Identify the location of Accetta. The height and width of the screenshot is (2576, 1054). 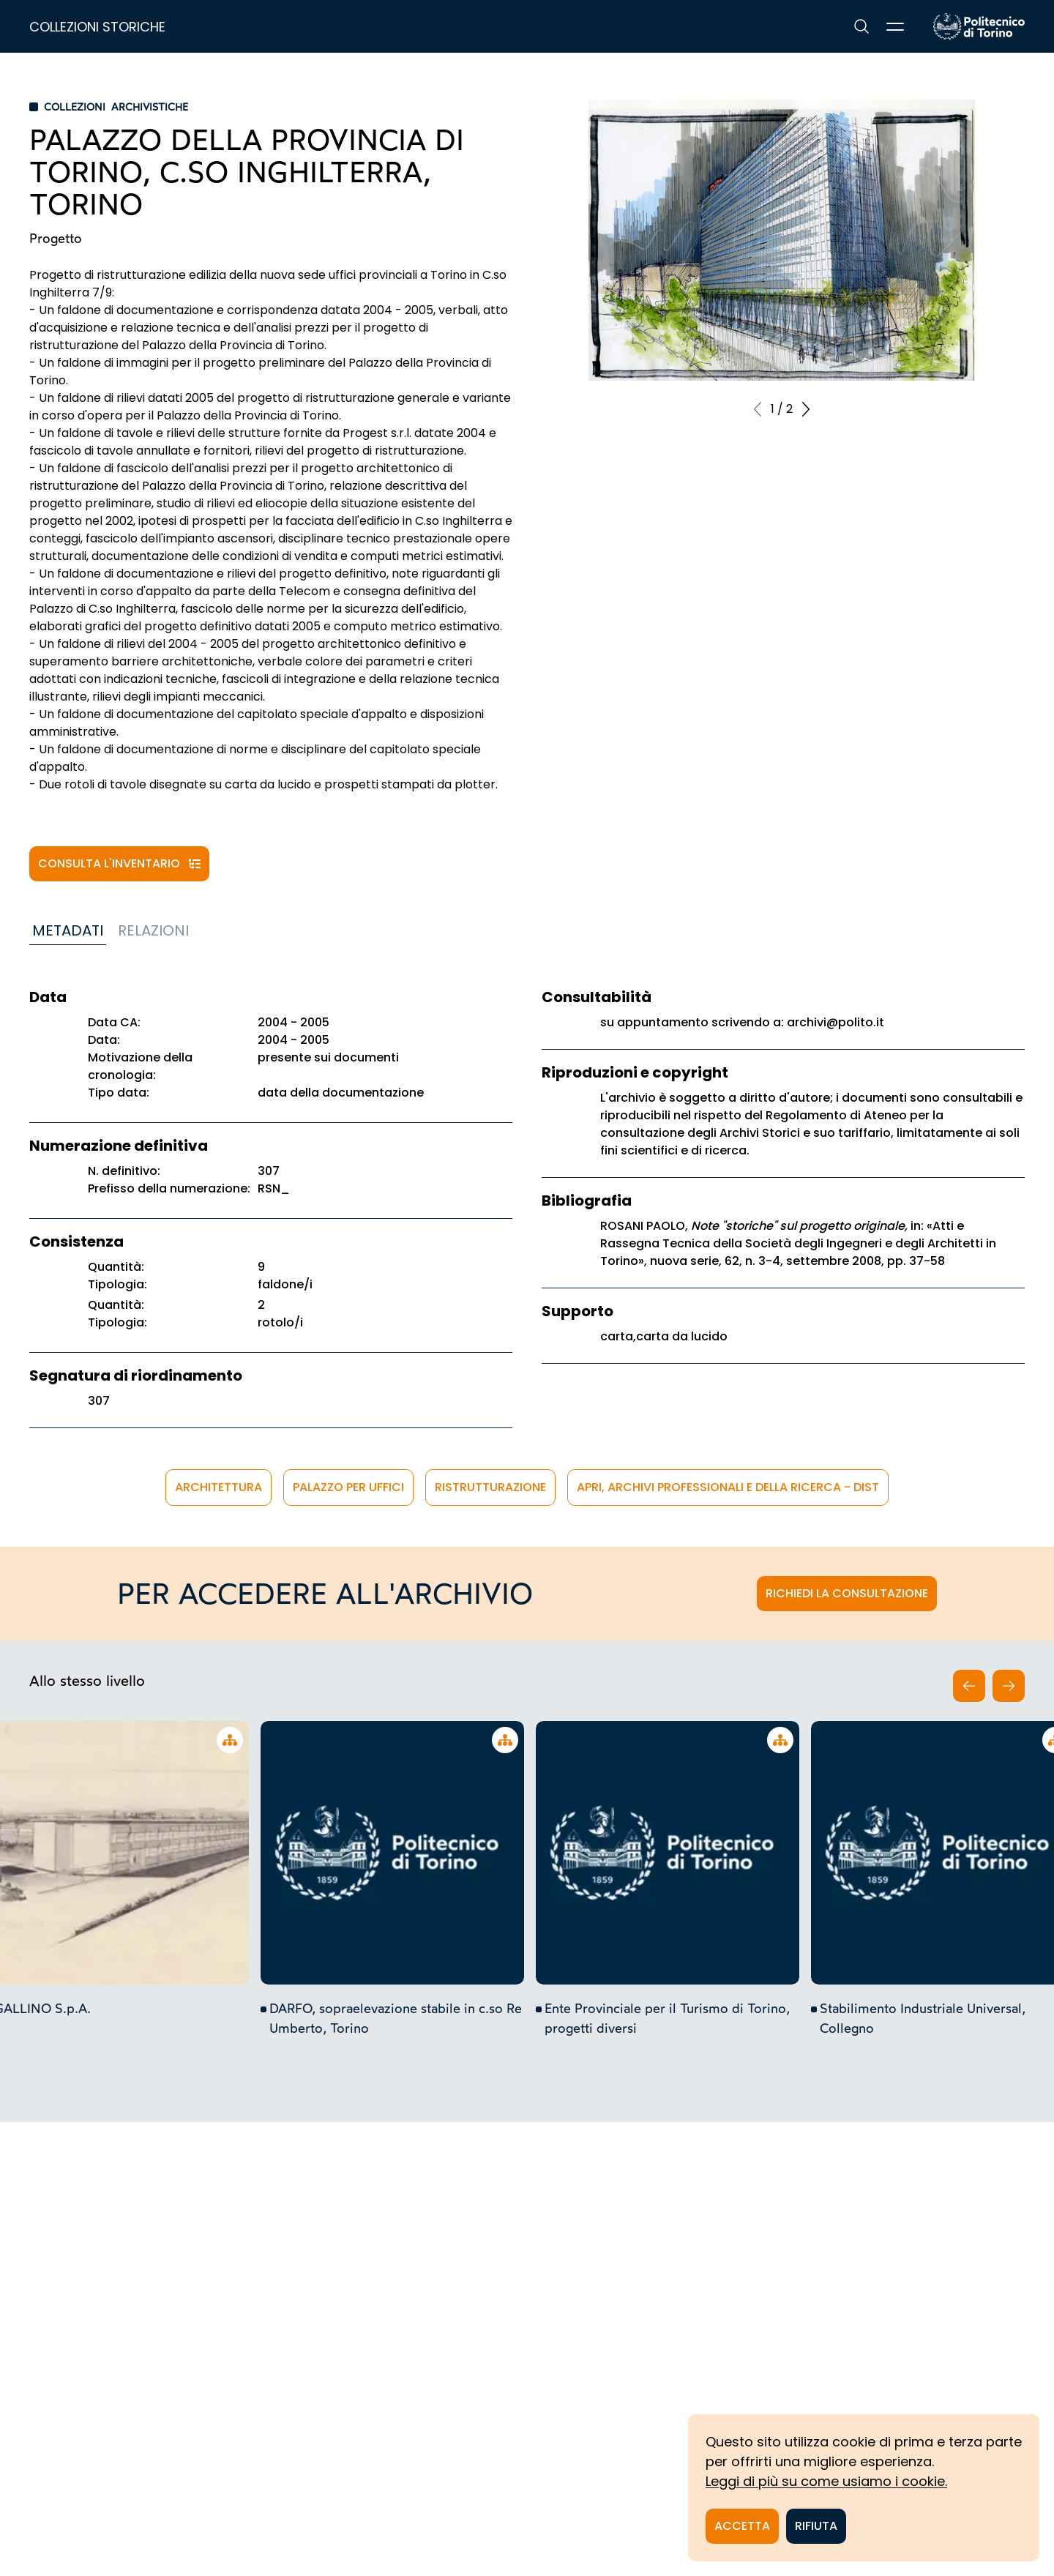
(742, 2525).